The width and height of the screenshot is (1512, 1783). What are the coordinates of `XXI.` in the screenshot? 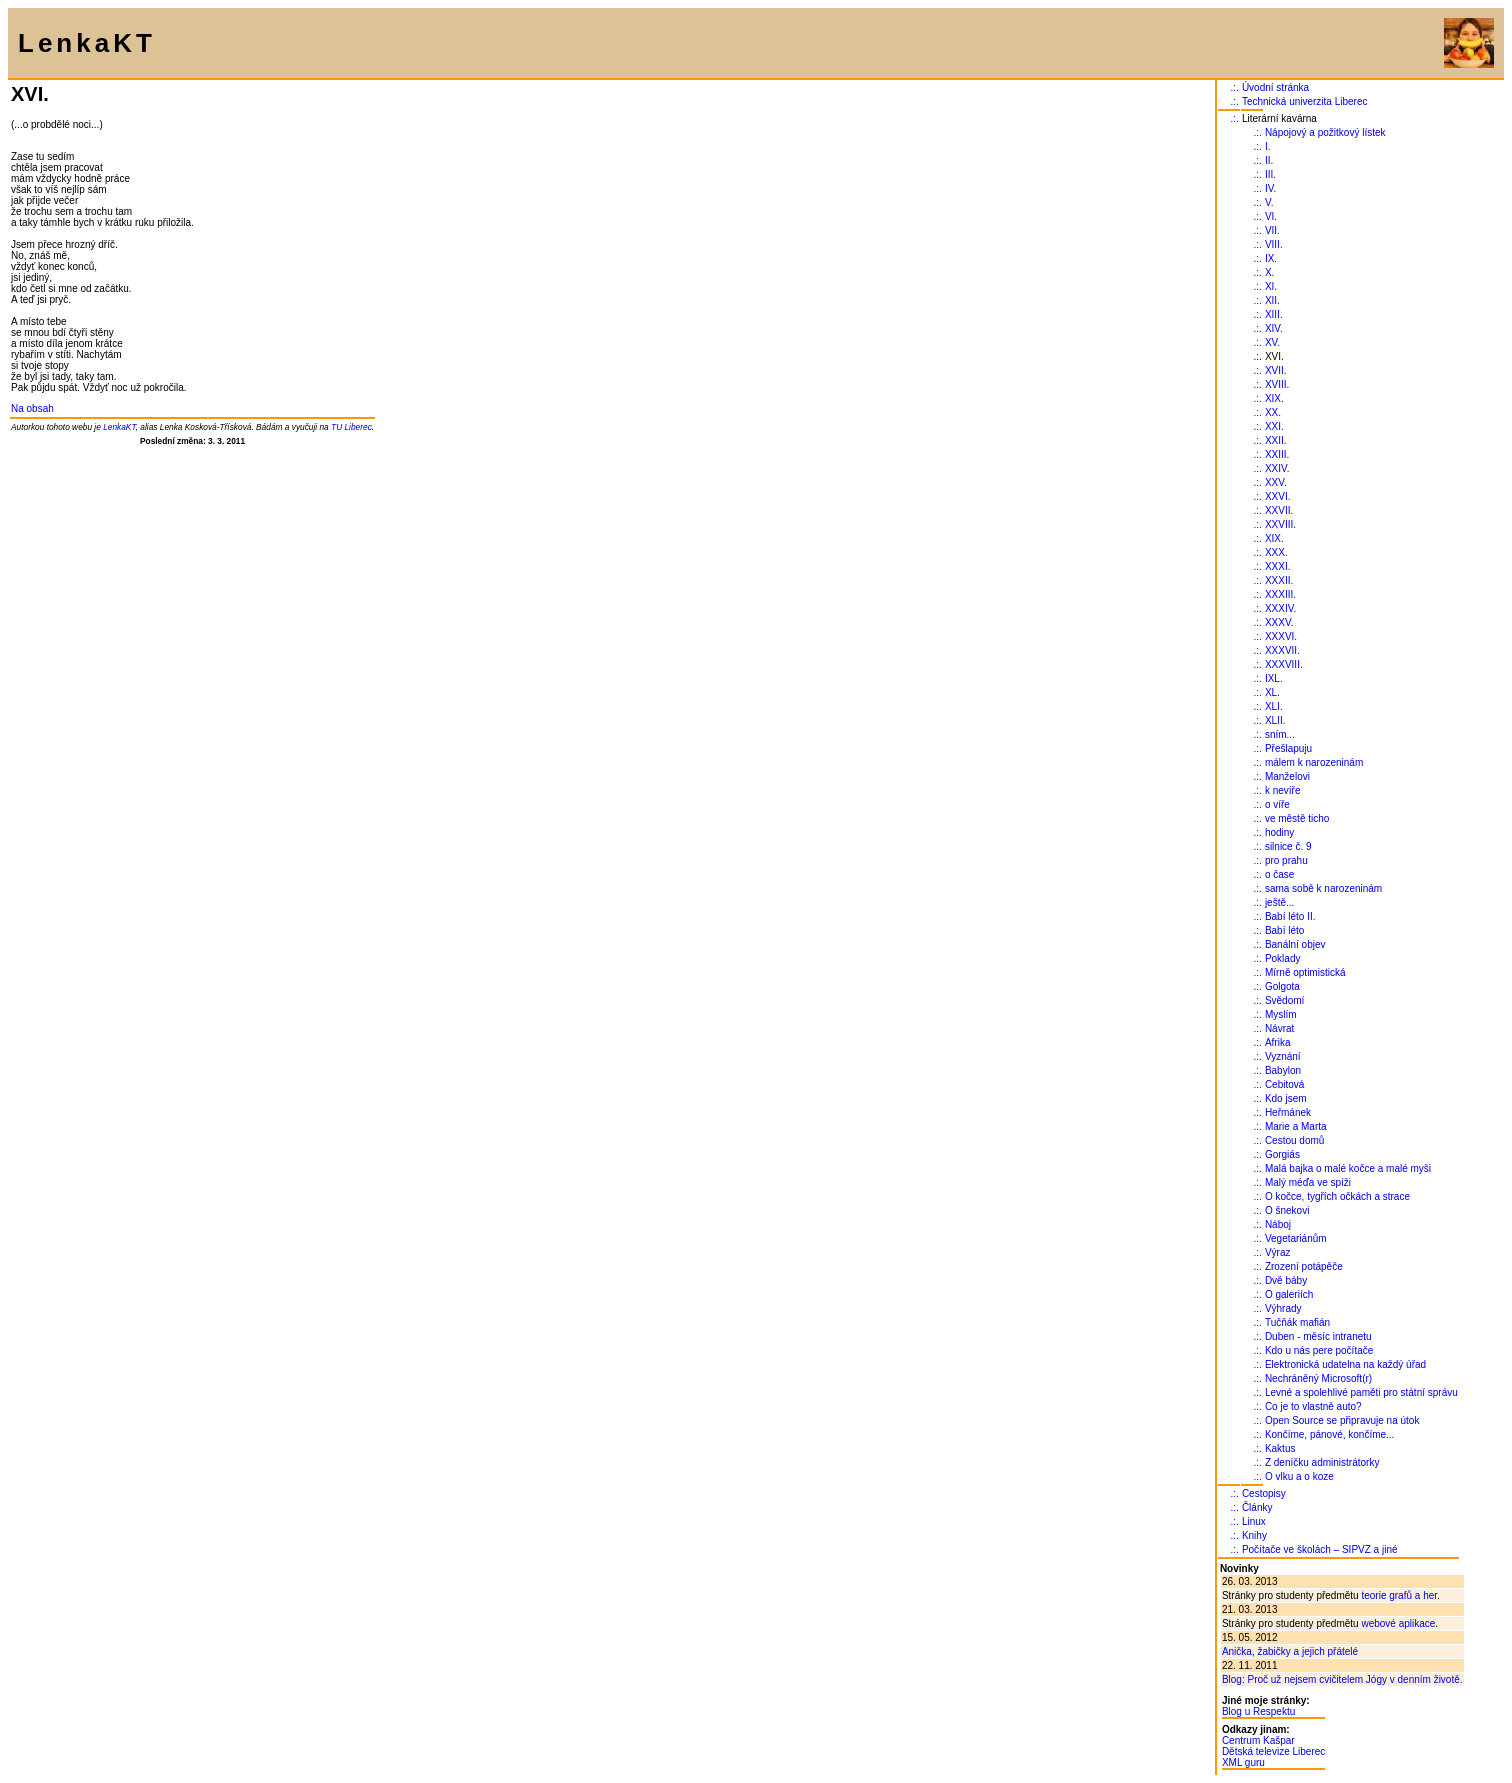 It's located at (1274, 426).